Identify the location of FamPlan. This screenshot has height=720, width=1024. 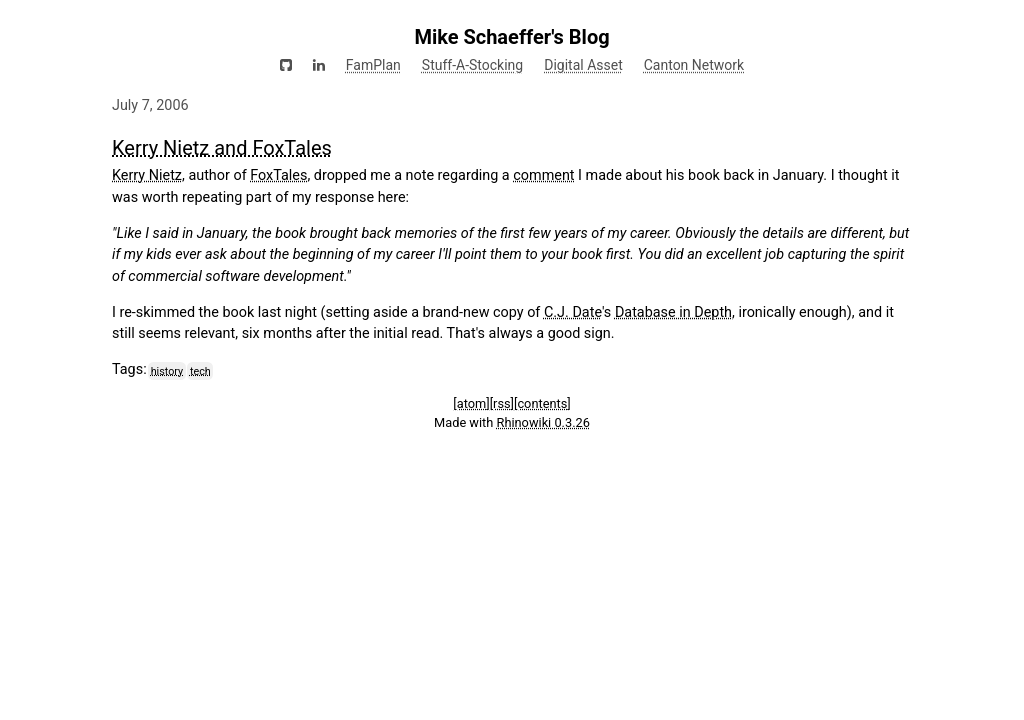
(373, 65).